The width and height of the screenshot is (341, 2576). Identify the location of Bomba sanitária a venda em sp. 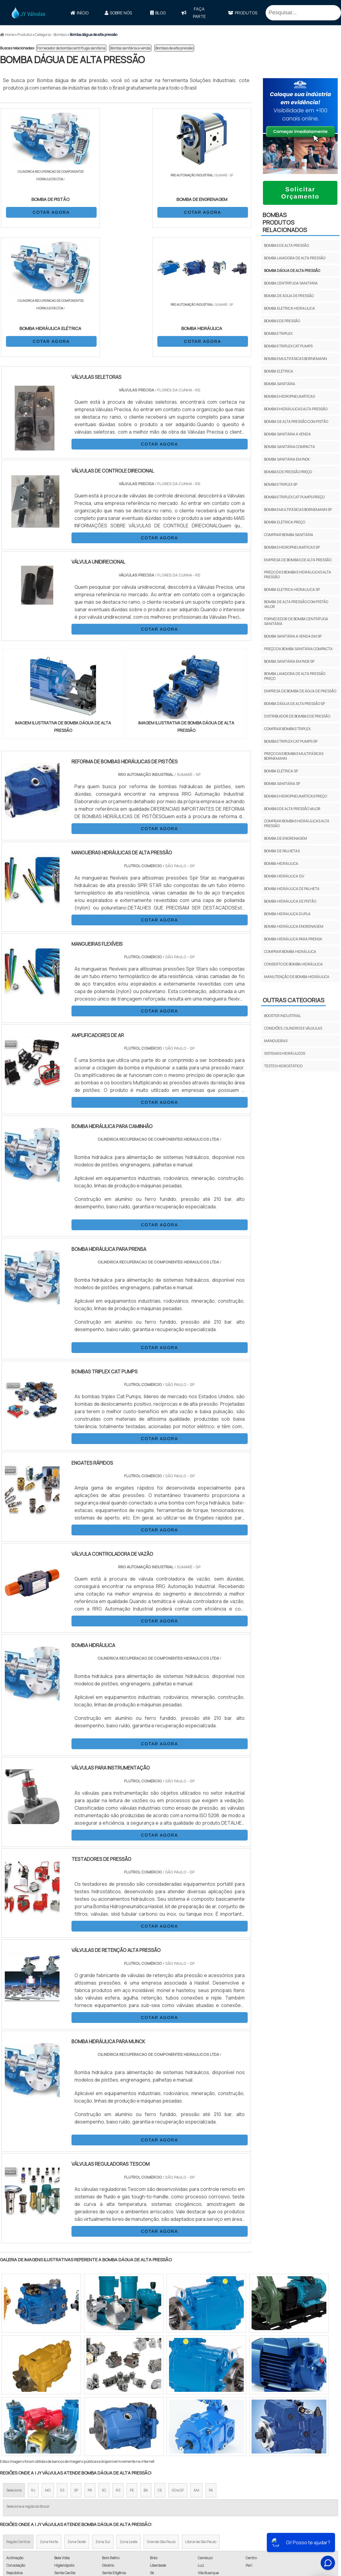
(293, 636).